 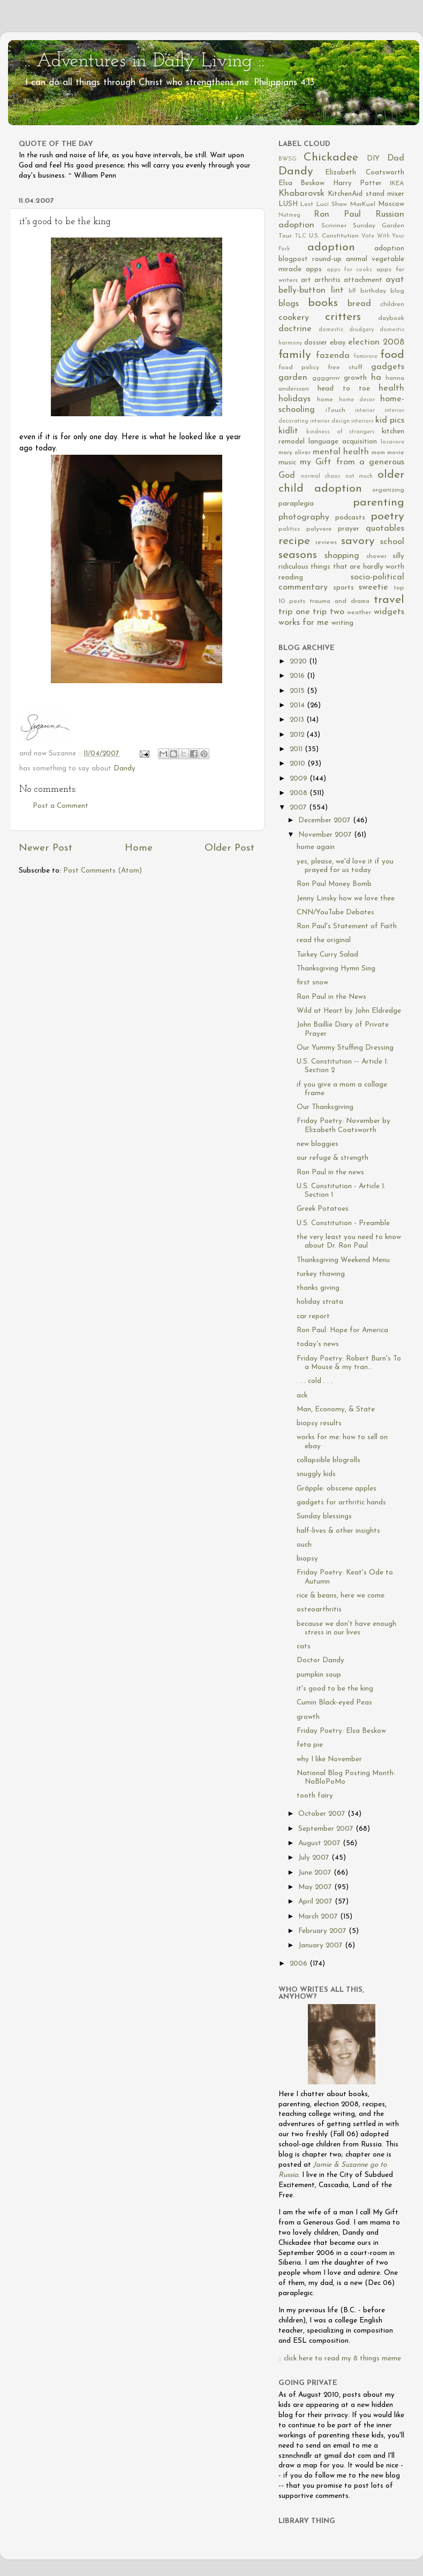 What do you see at coordinates (337, 214) in the screenshot?
I see `Ron Paul` at bounding box center [337, 214].